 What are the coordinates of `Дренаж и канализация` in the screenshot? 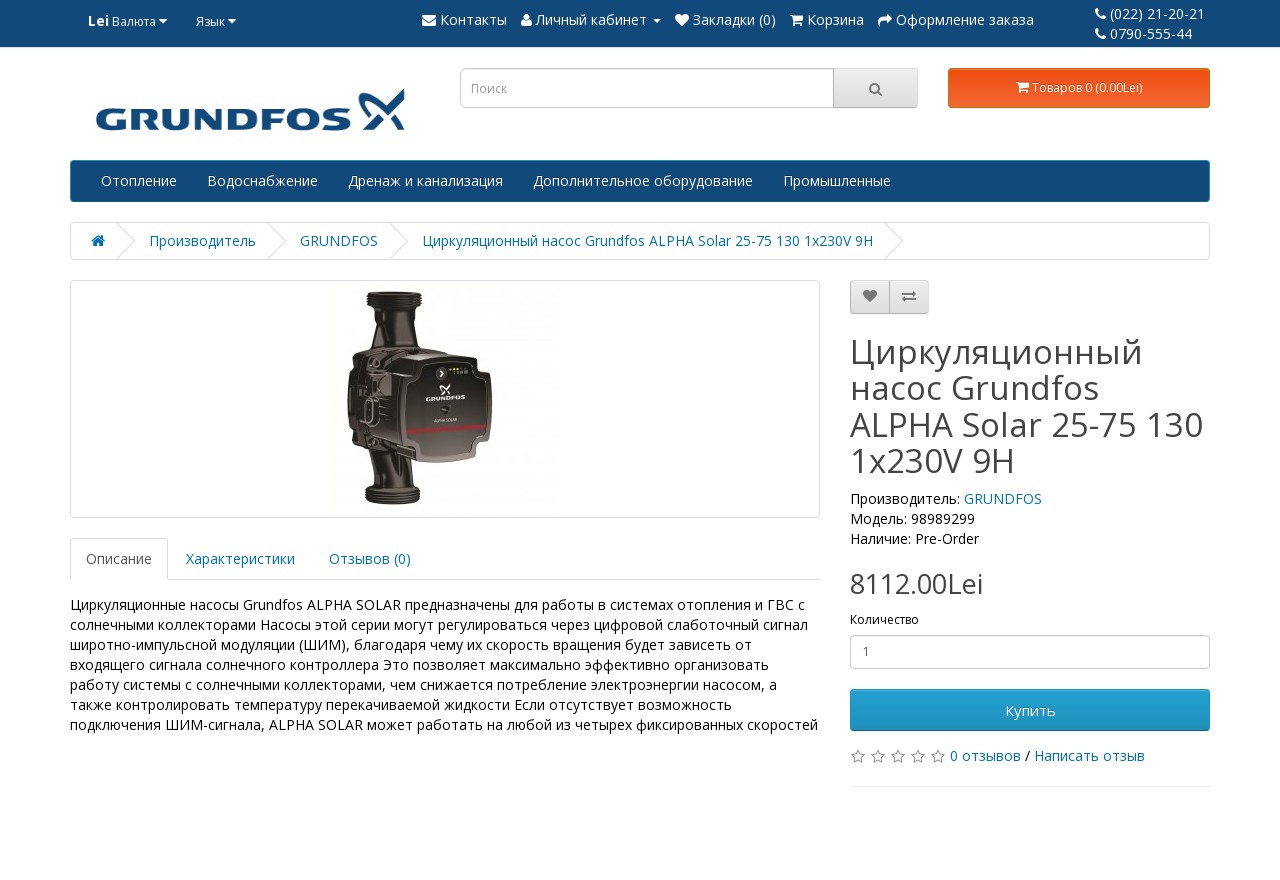 It's located at (425, 180).